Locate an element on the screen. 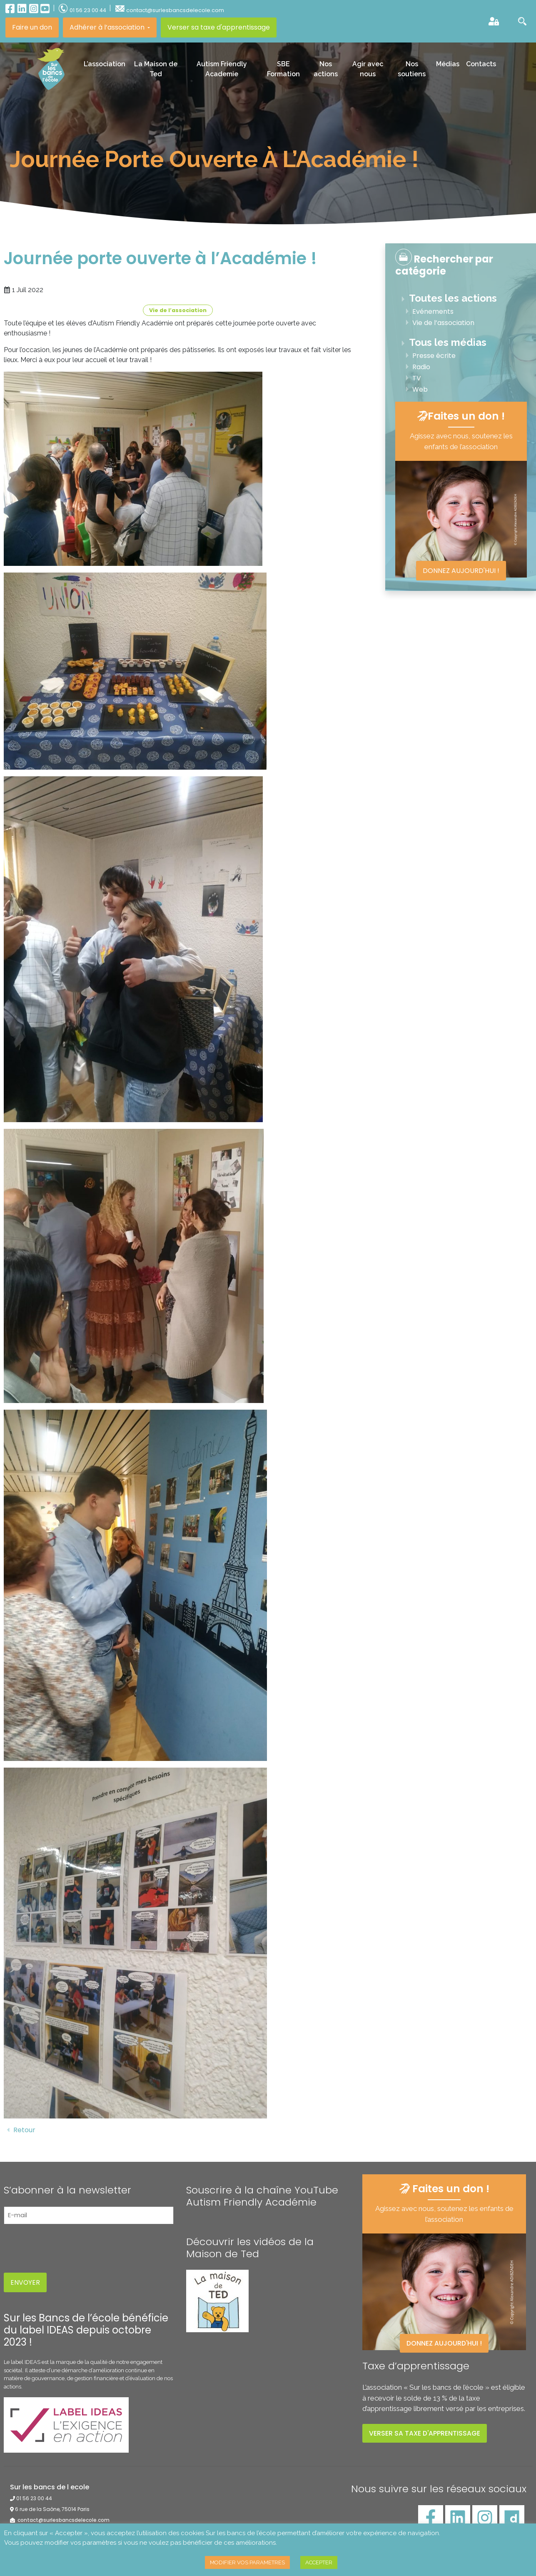 This screenshot has width=536, height=2576. Faire un don is located at coordinates (32, 27).